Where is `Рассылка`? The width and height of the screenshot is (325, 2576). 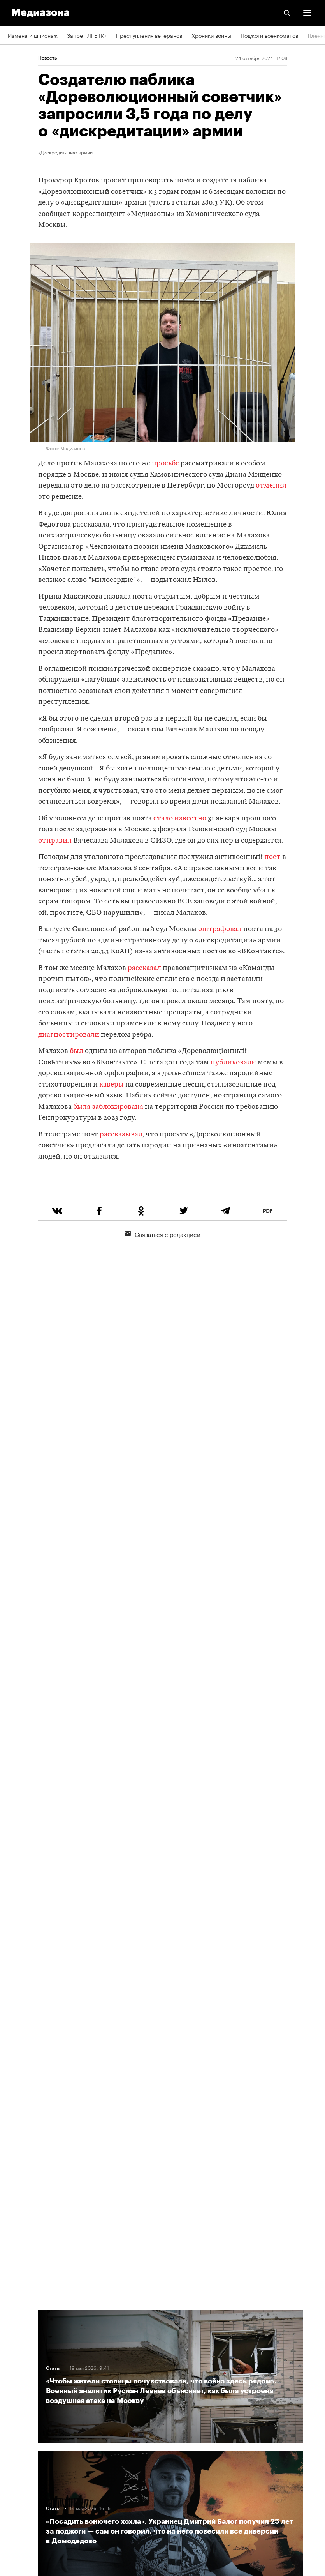
Рассылка is located at coordinates (20, 2432).